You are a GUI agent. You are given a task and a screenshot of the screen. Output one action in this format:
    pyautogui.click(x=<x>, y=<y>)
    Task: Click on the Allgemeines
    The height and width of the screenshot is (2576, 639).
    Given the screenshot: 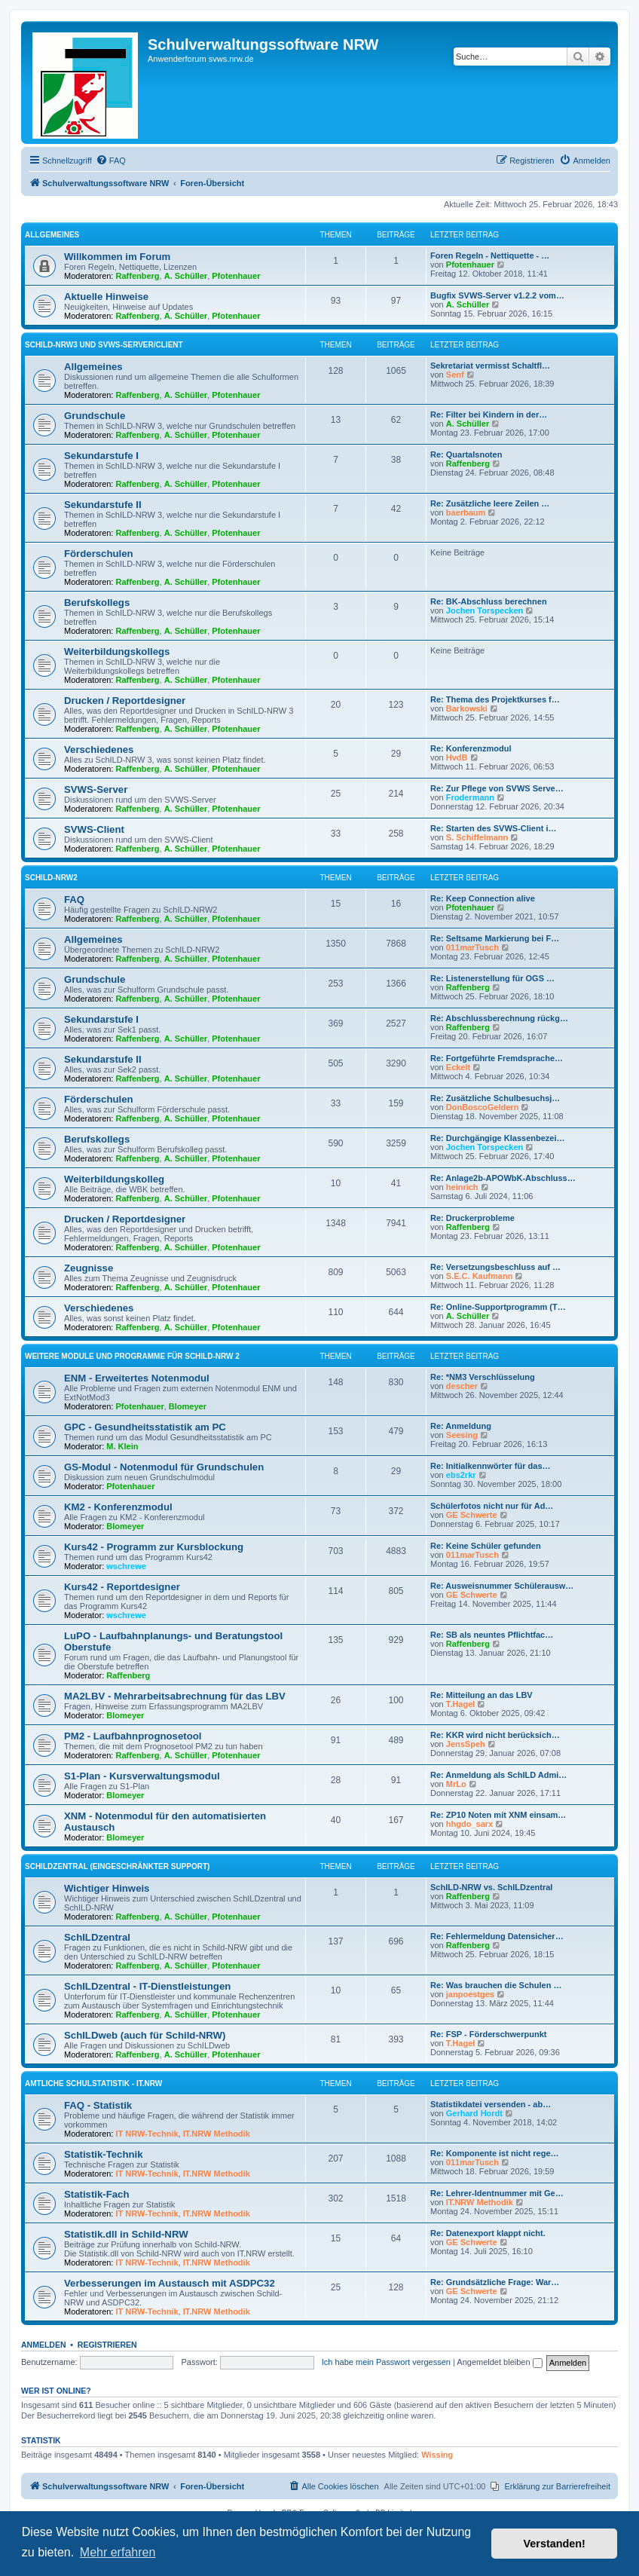 What is the action you would take?
    pyautogui.click(x=52, y=235)
    